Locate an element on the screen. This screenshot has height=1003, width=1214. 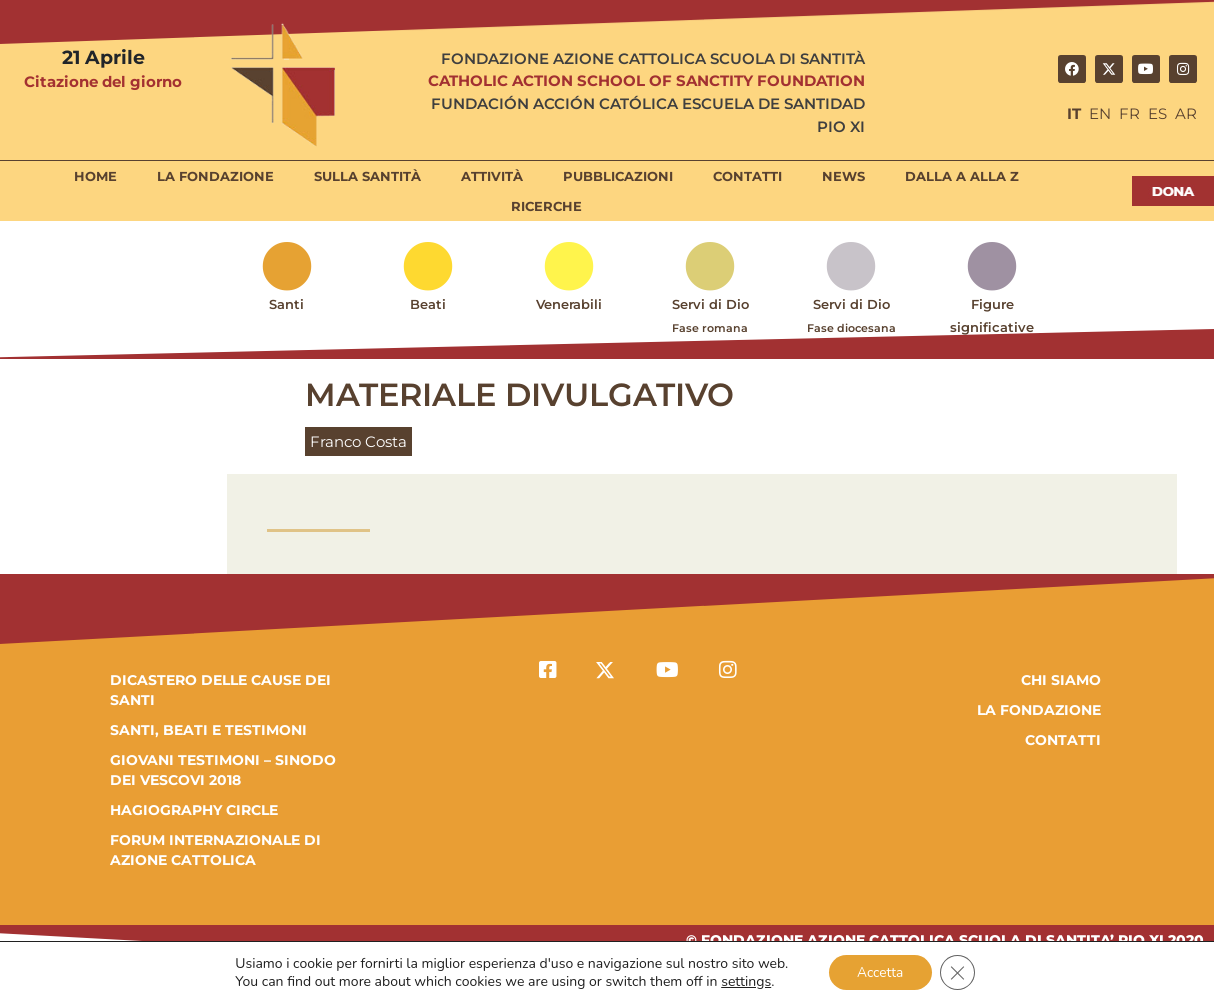
Pubblicazioni is located at coordinates (618, 176).